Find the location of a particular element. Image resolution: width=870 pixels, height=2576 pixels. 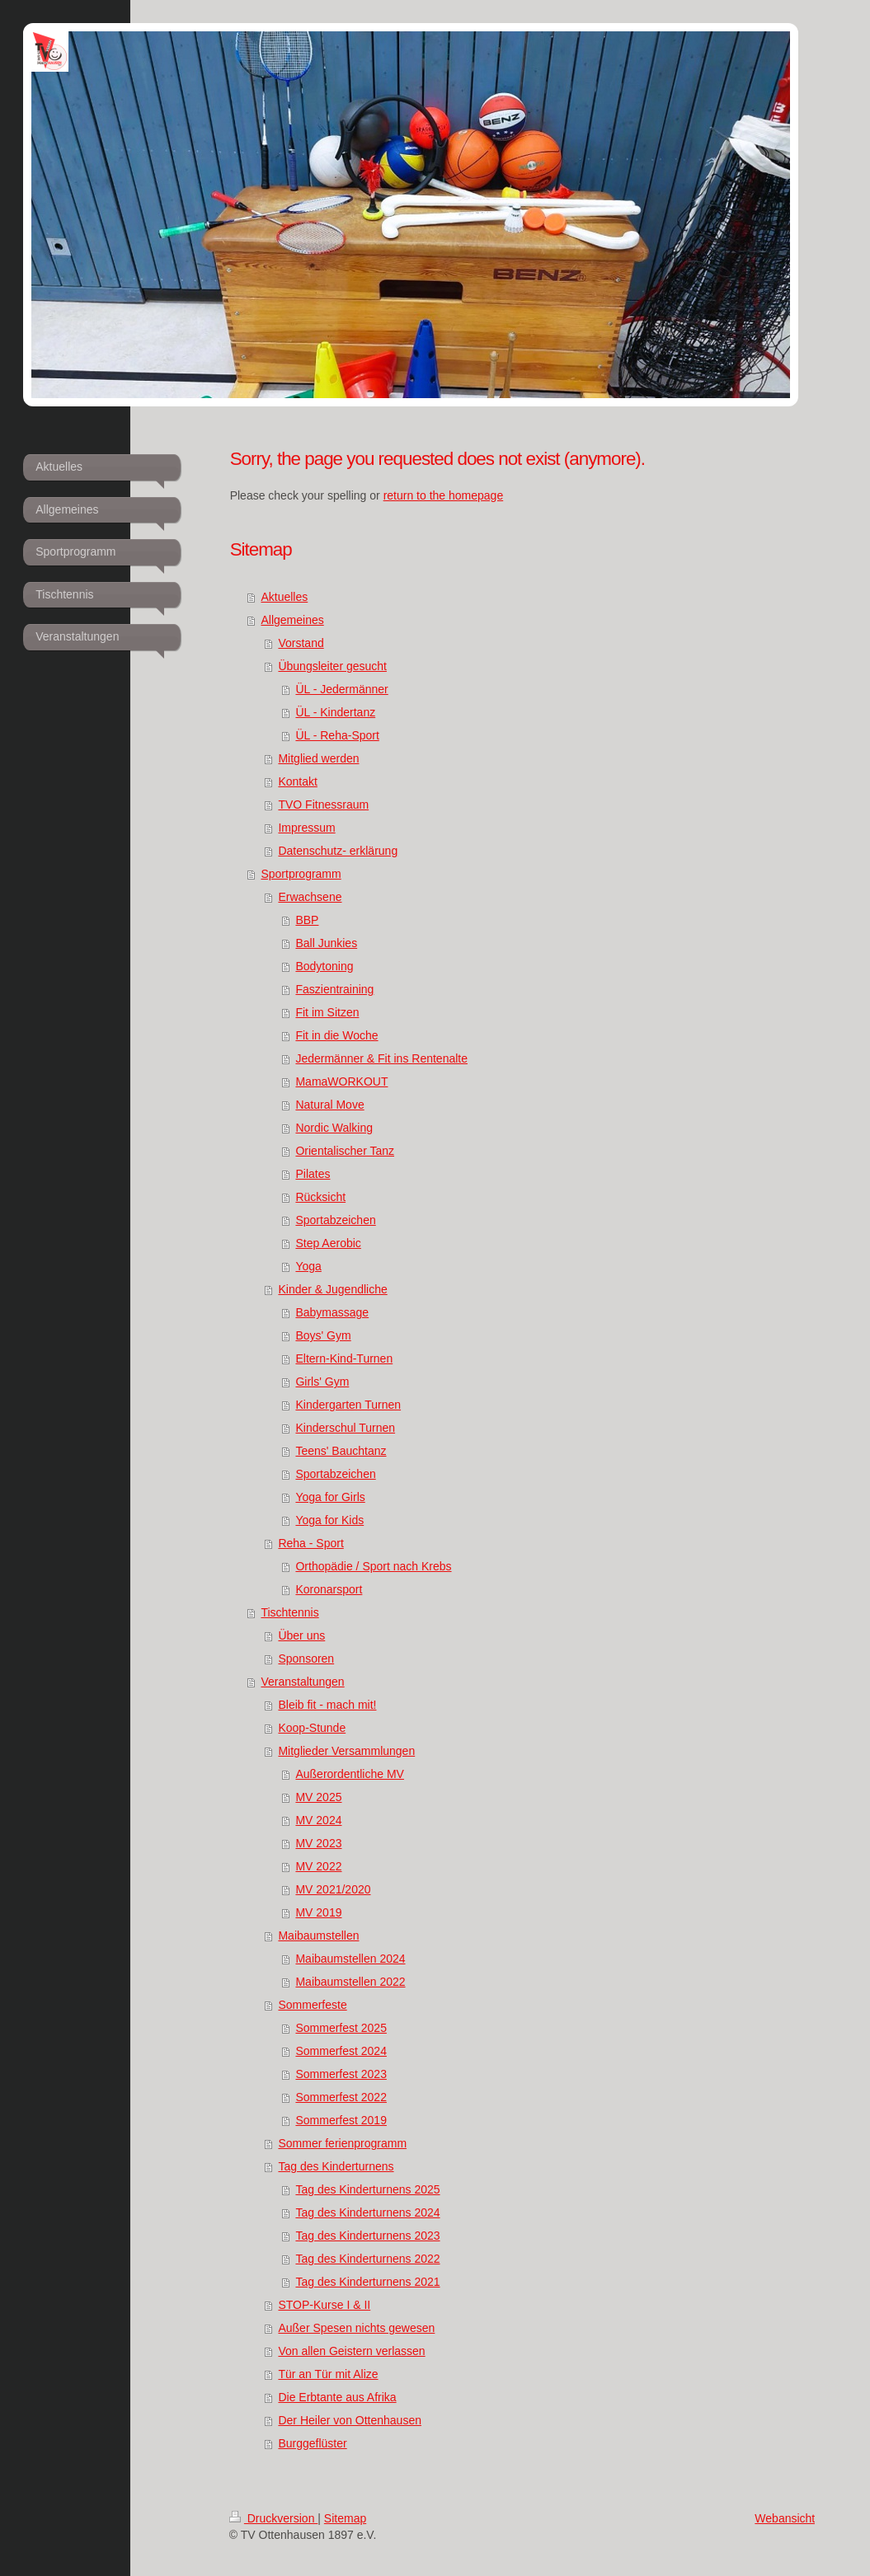

Von allen Geistern verlassen is located at coordinates (351, 2351).